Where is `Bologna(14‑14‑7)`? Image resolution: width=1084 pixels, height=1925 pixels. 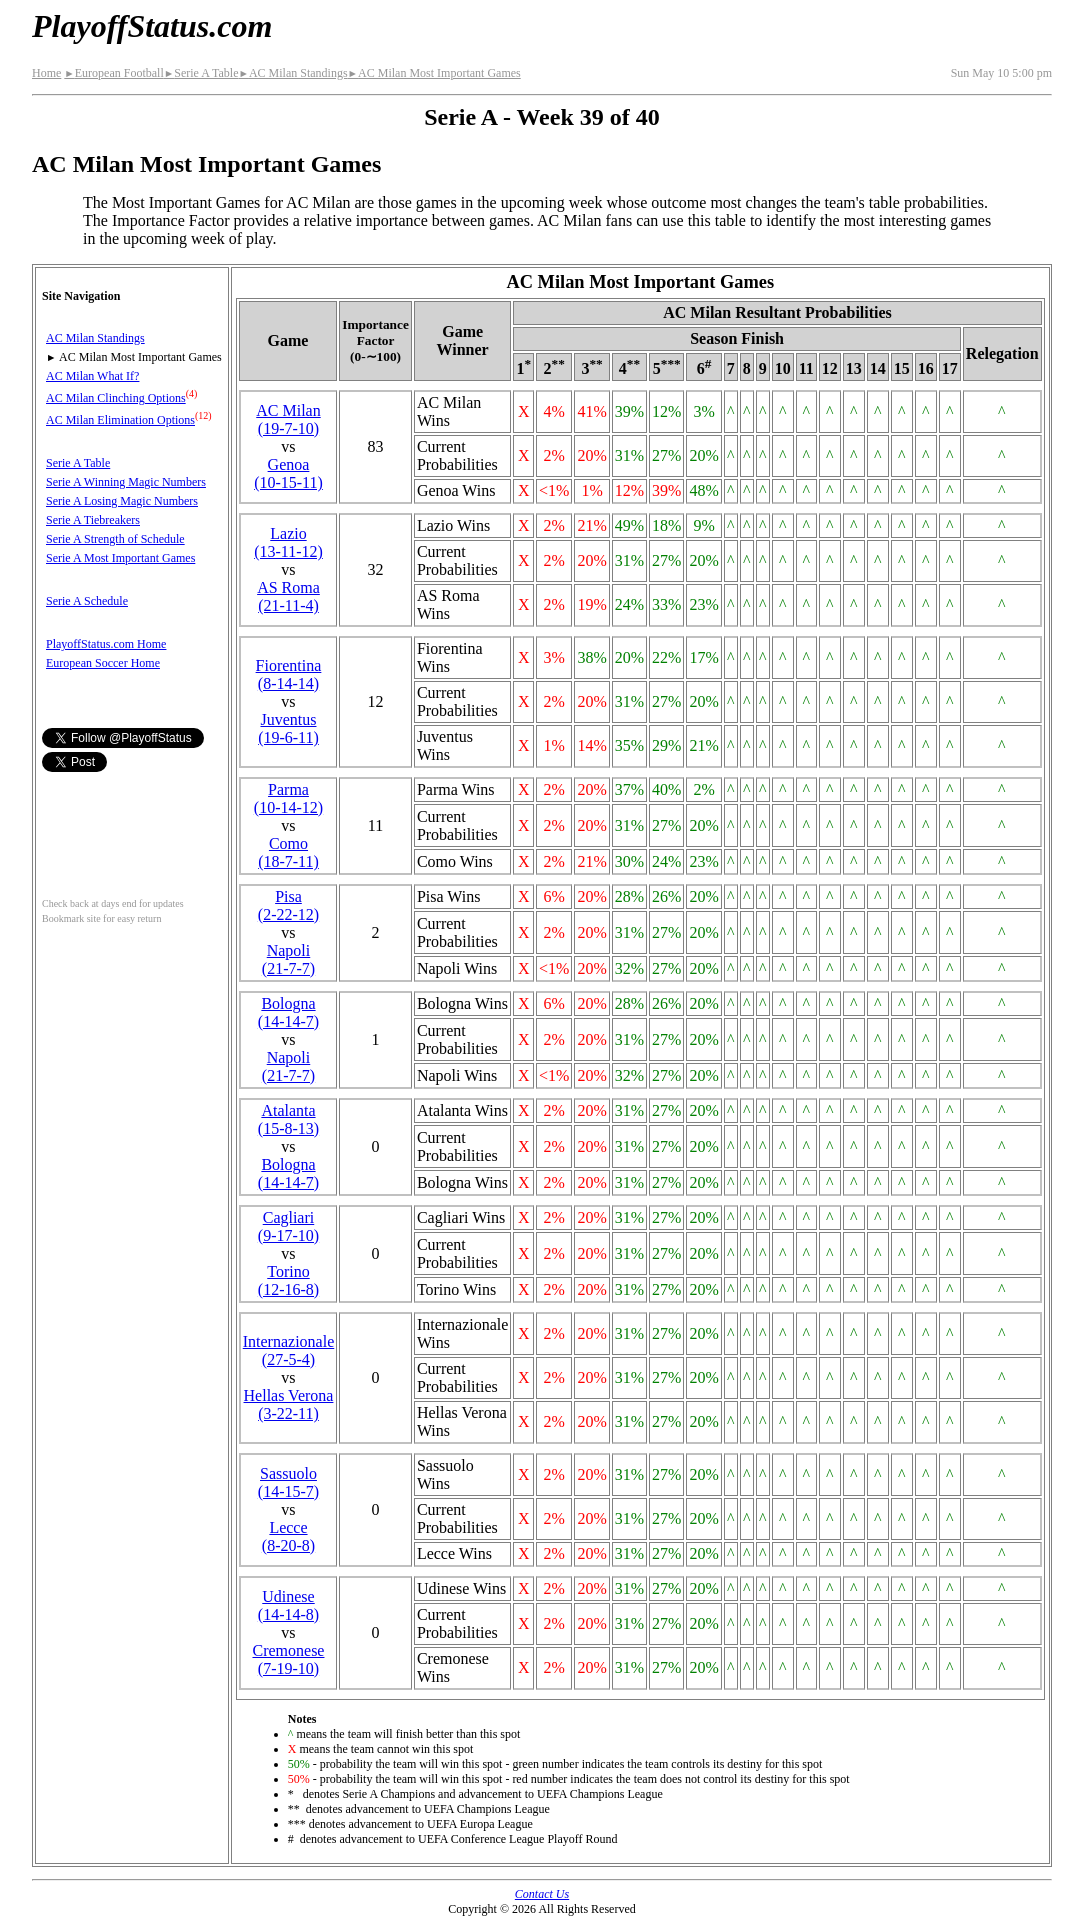 Bologna(14‑14‑7) is located at coordinates (288, 1012).